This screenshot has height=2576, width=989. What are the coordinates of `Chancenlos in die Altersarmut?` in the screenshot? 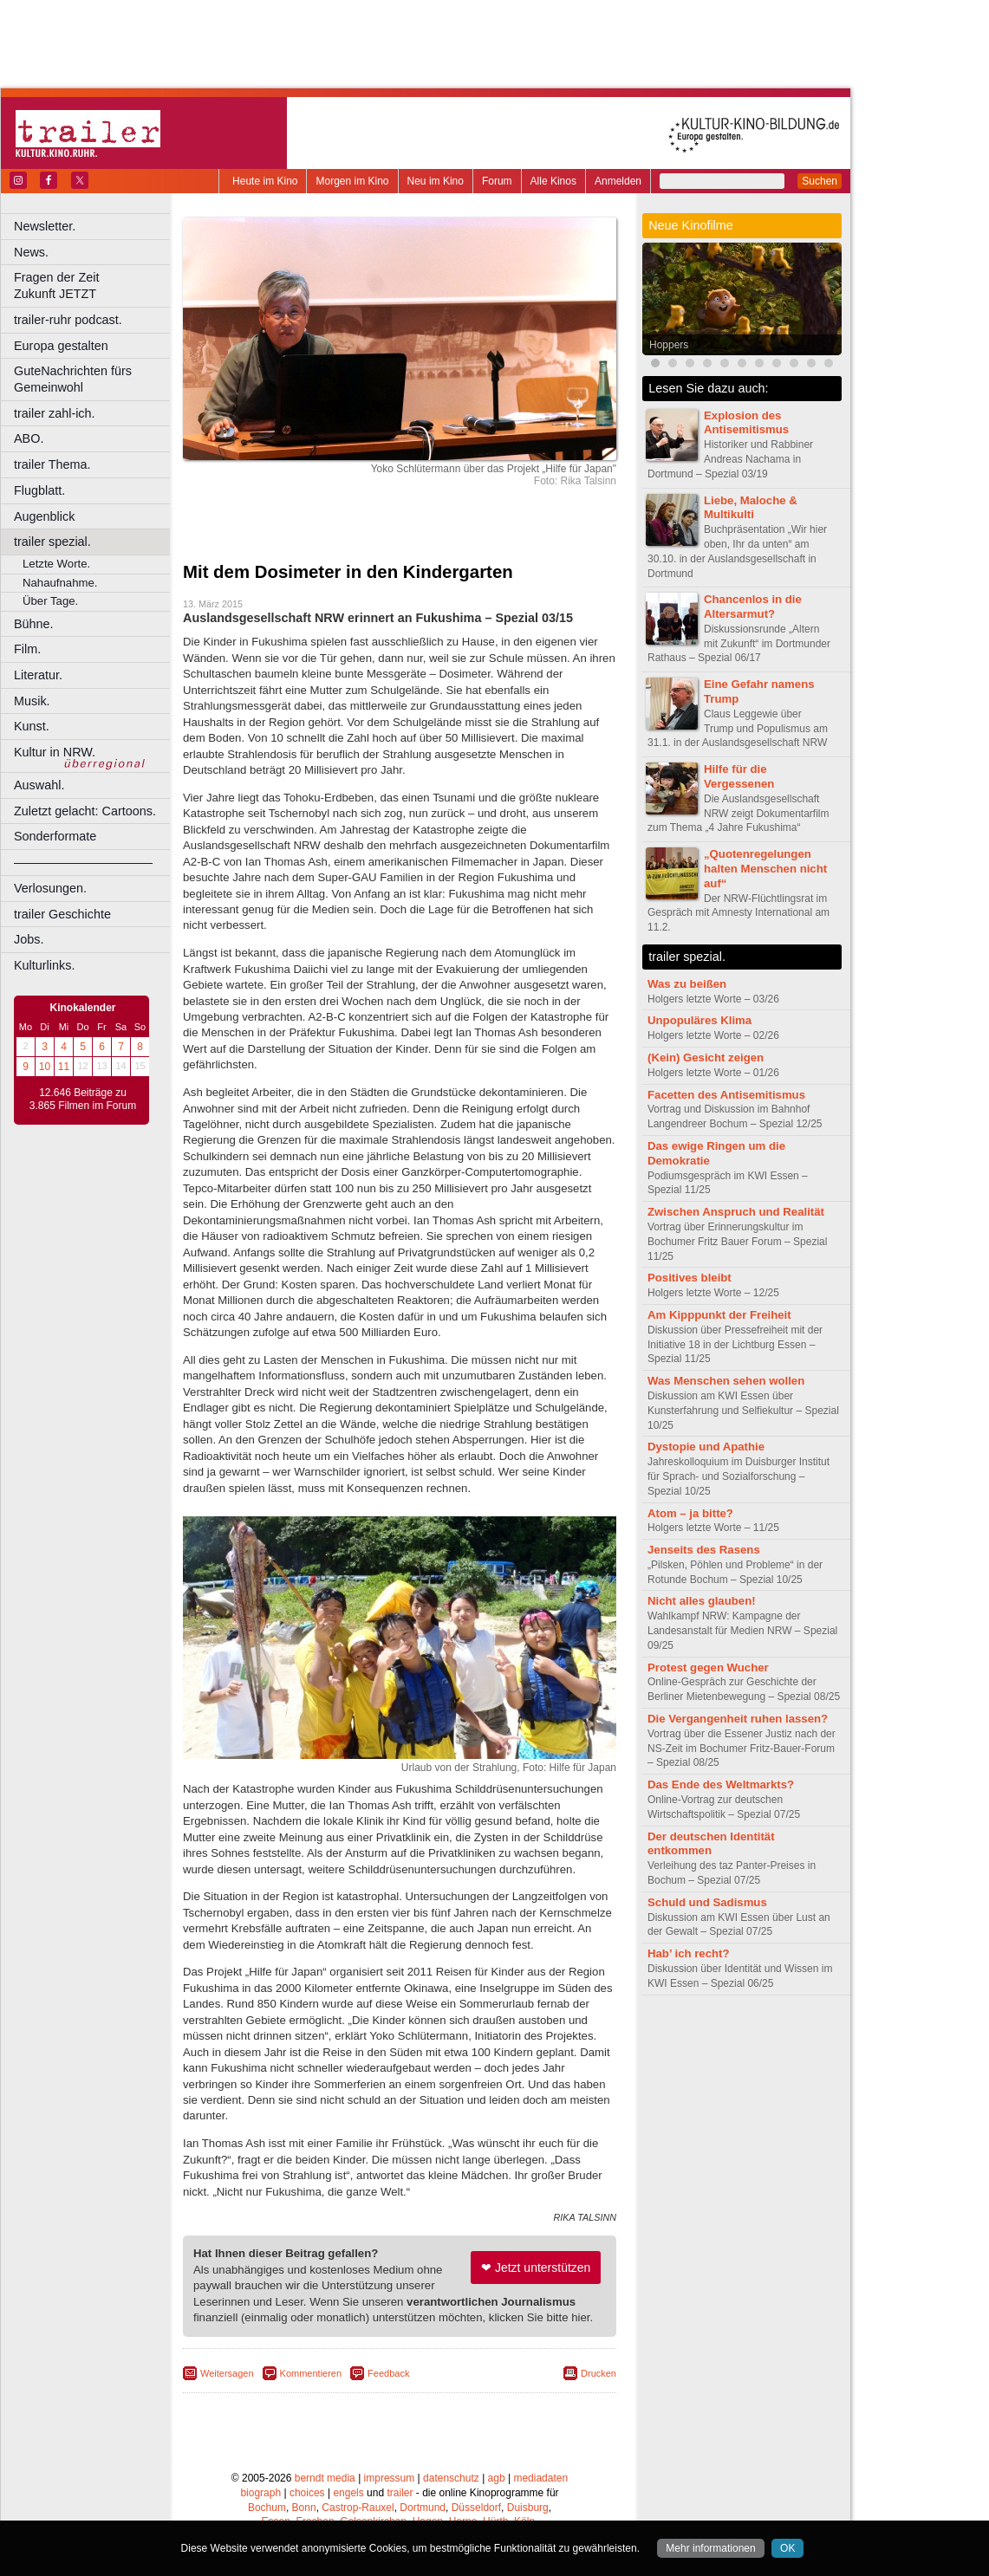 It's located at (753, 606).